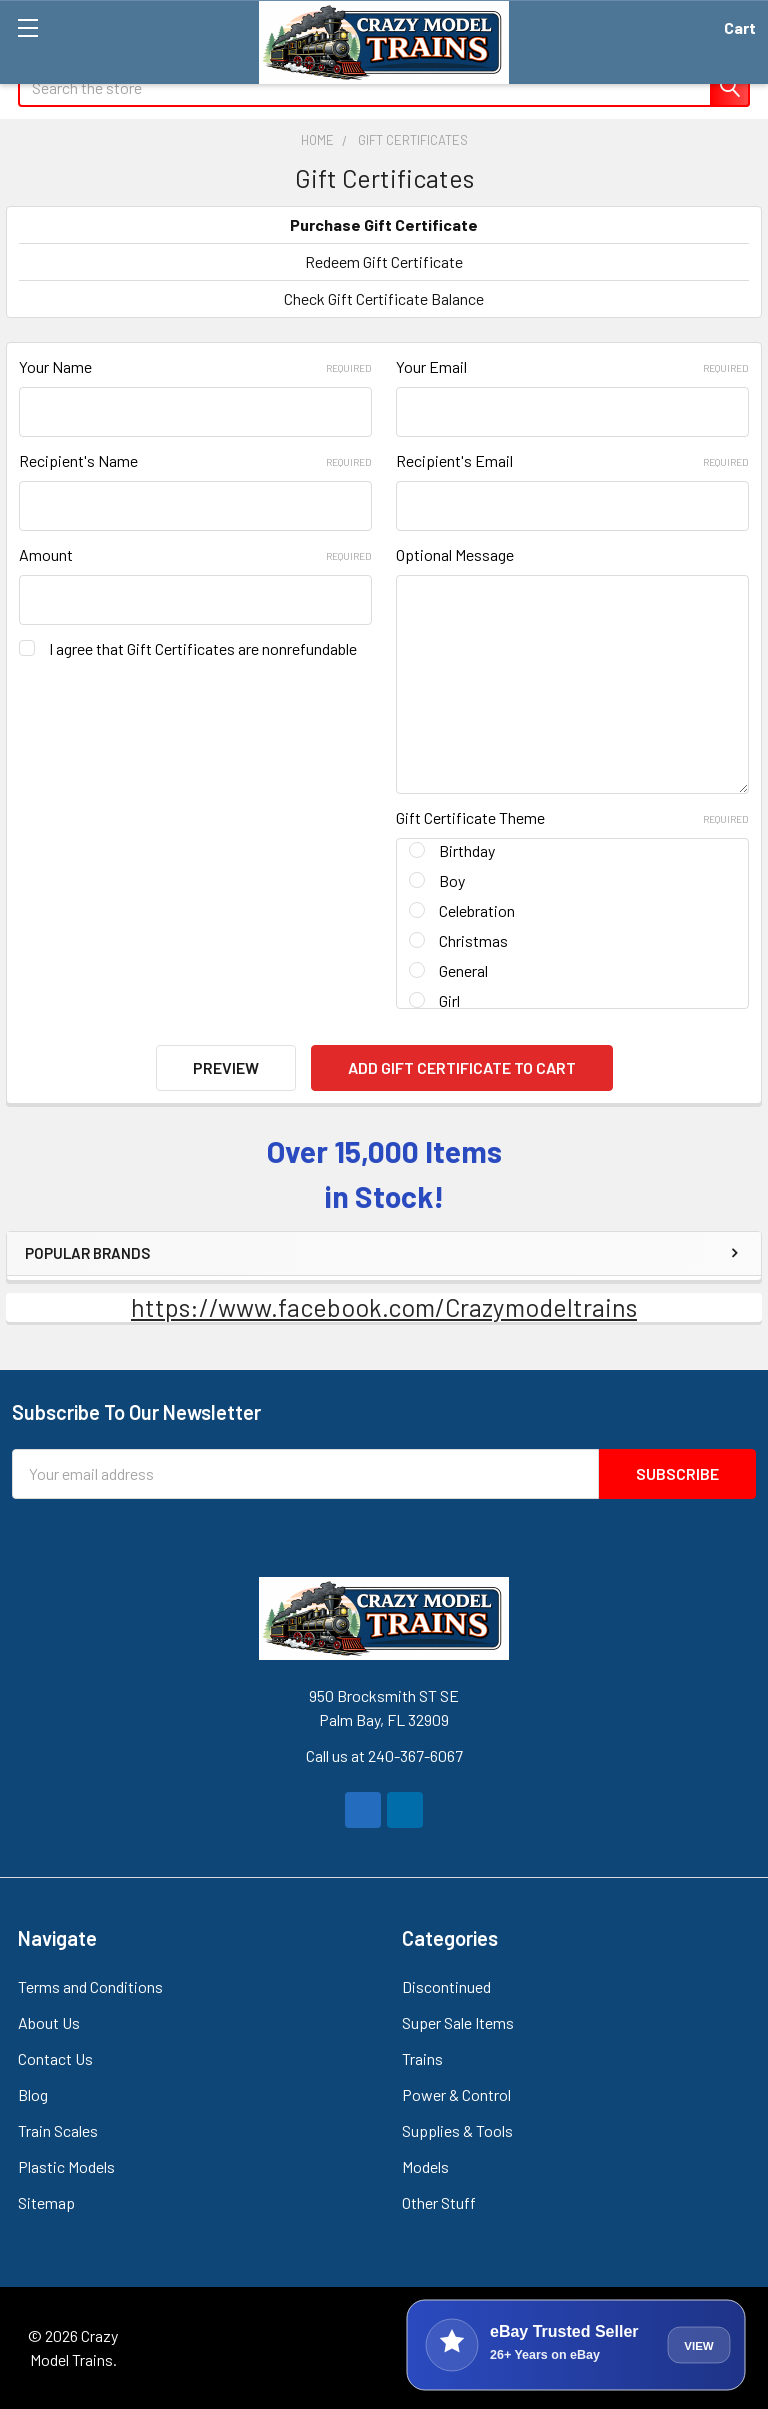  What do you see at coordinates (195, 366) in the screenshot?
I see `Your Name` at bounding box center [195, 366].